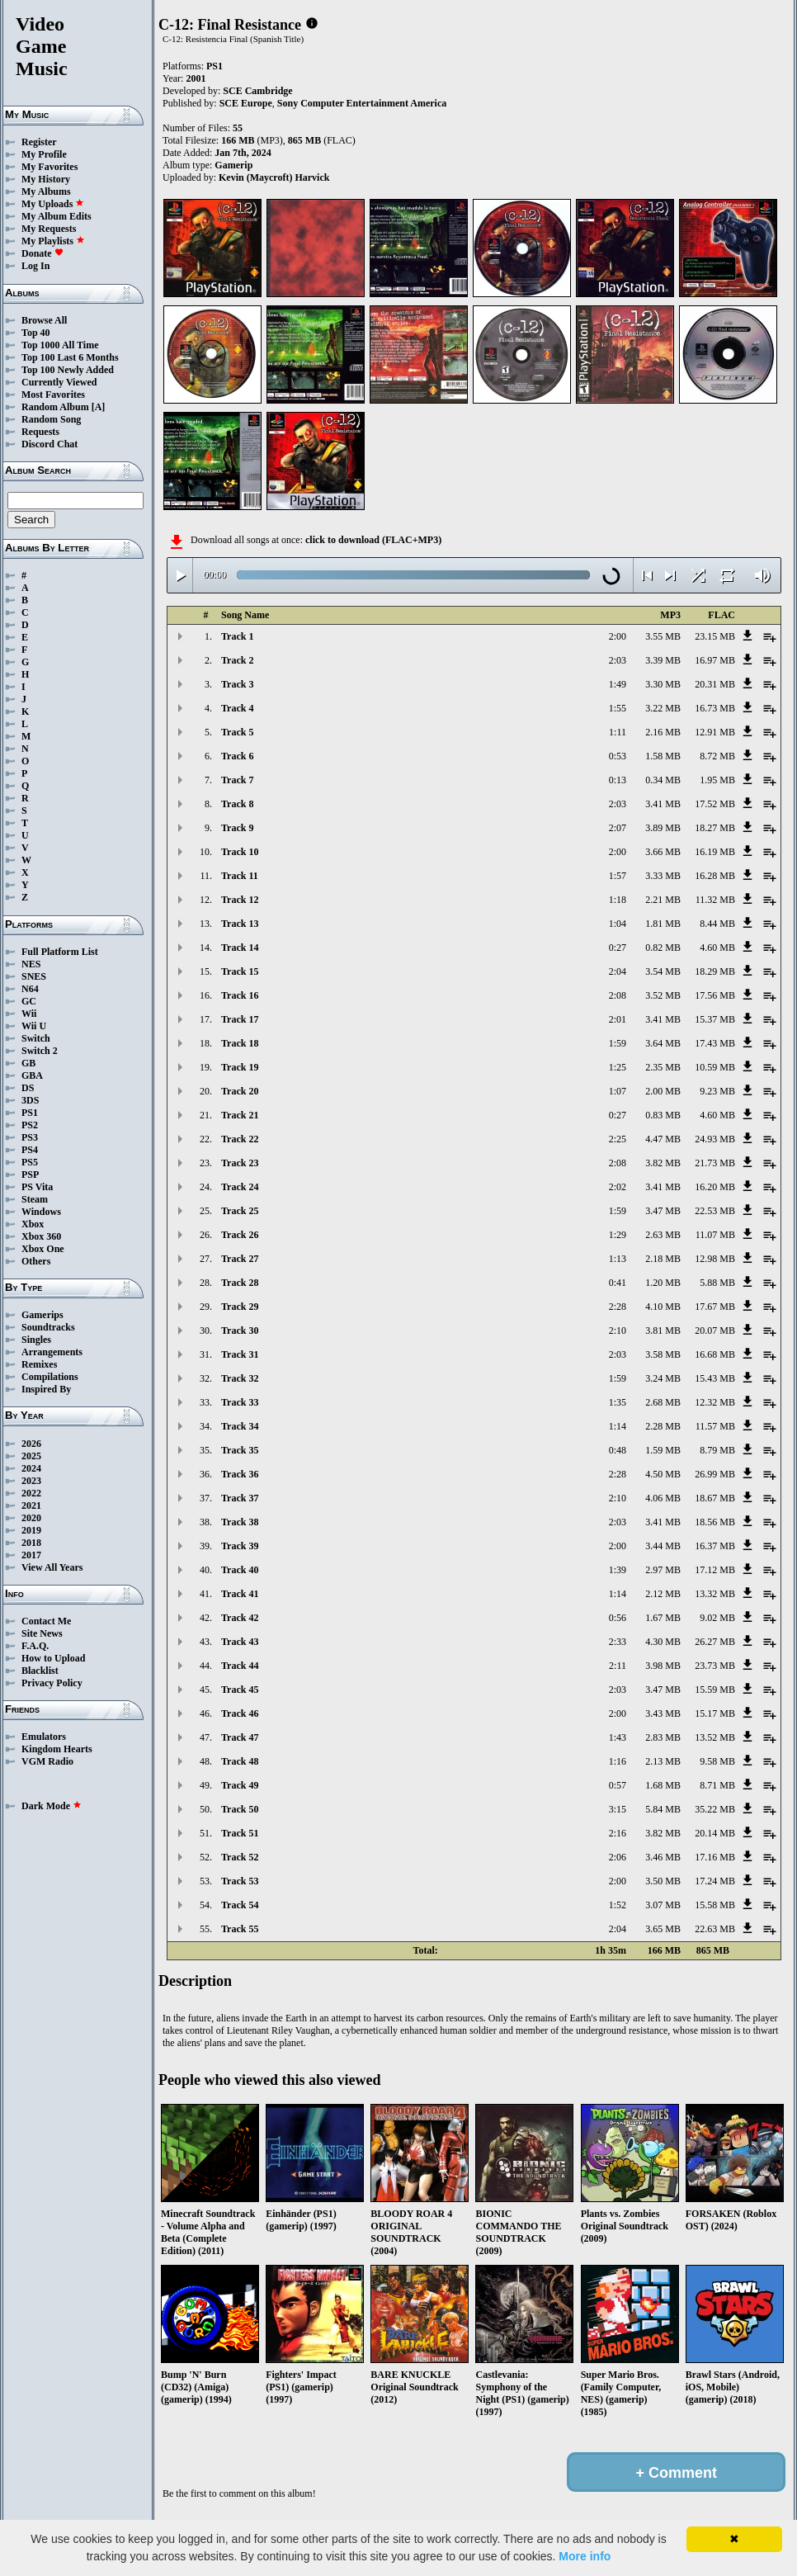  I want to click on DS, so click(27, 1088).